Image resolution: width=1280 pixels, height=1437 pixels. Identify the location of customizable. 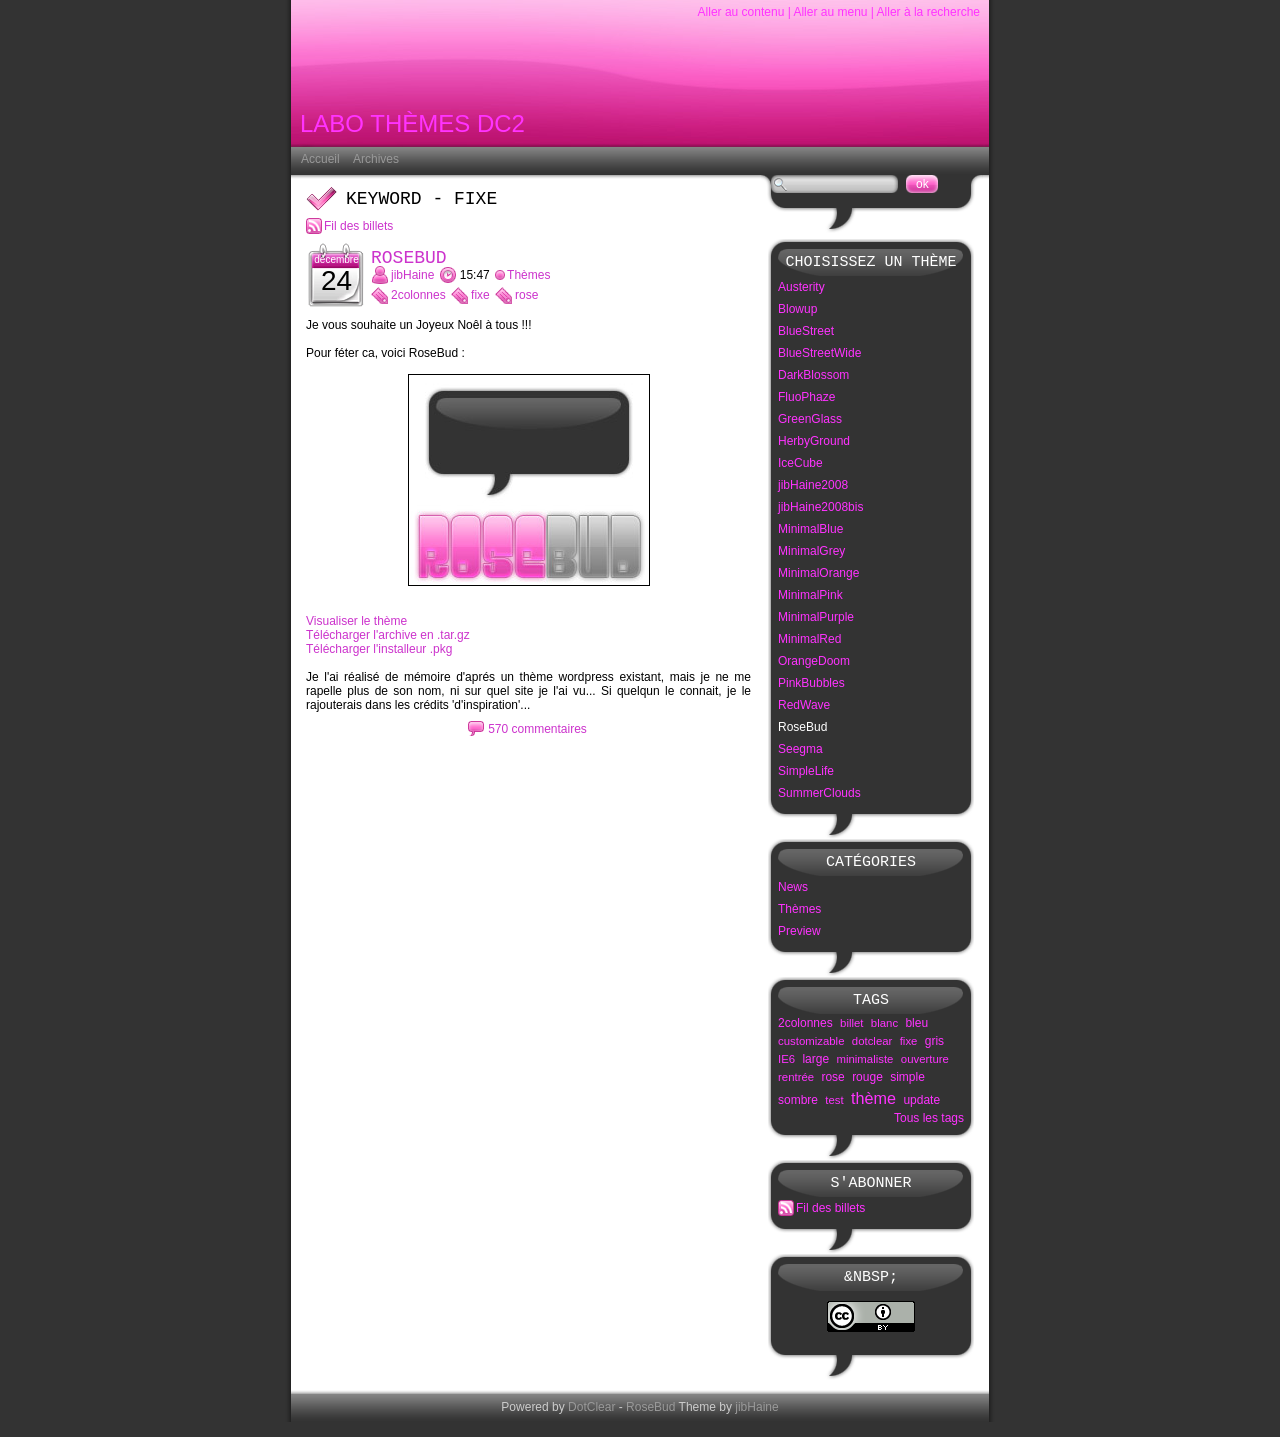
(811, 1050).